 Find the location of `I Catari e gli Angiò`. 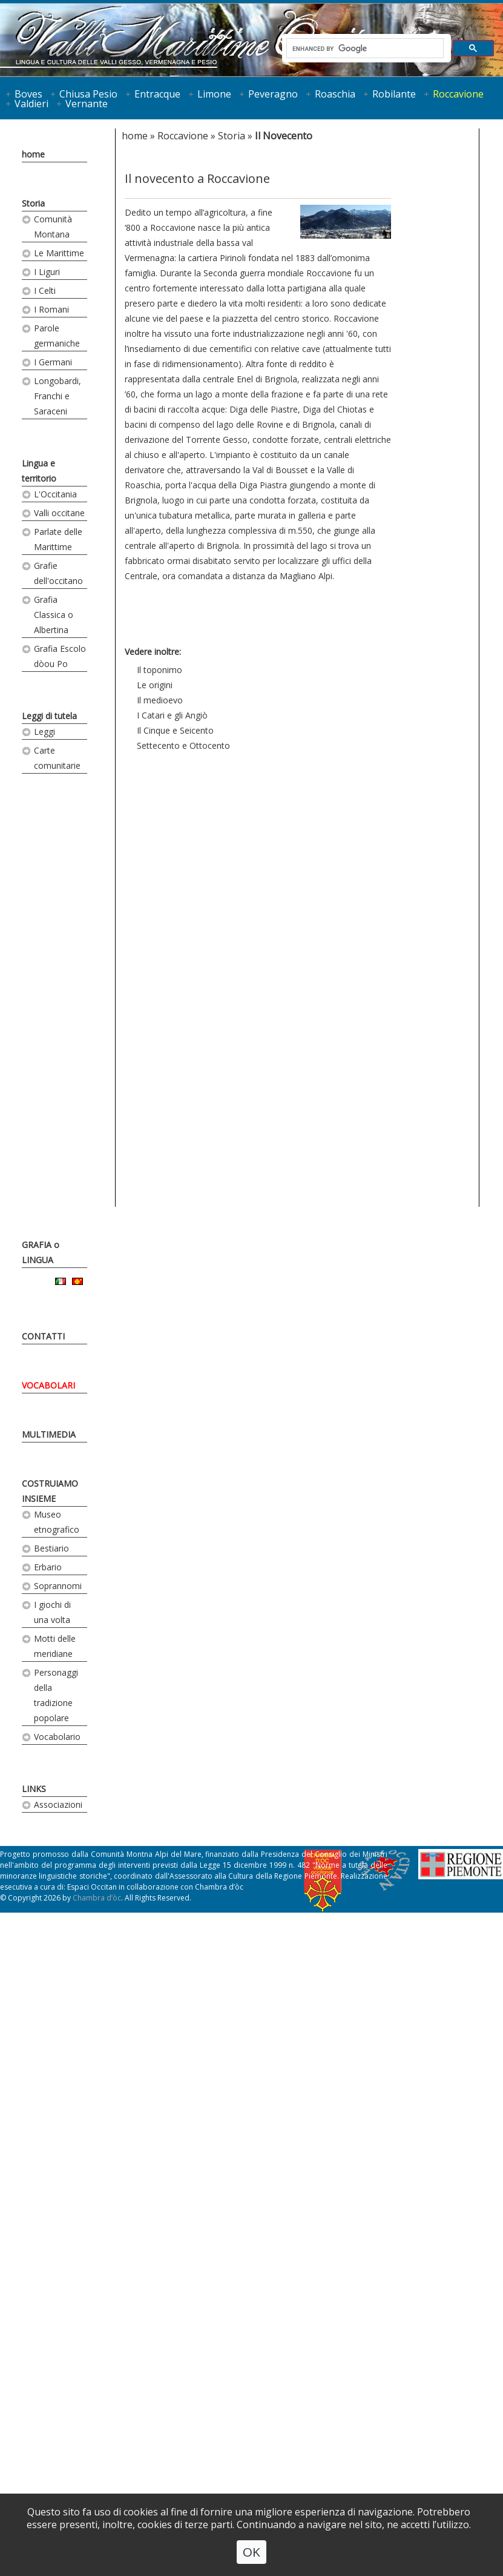

I Catari e gli Angiò is located at coordinates (172, 715).